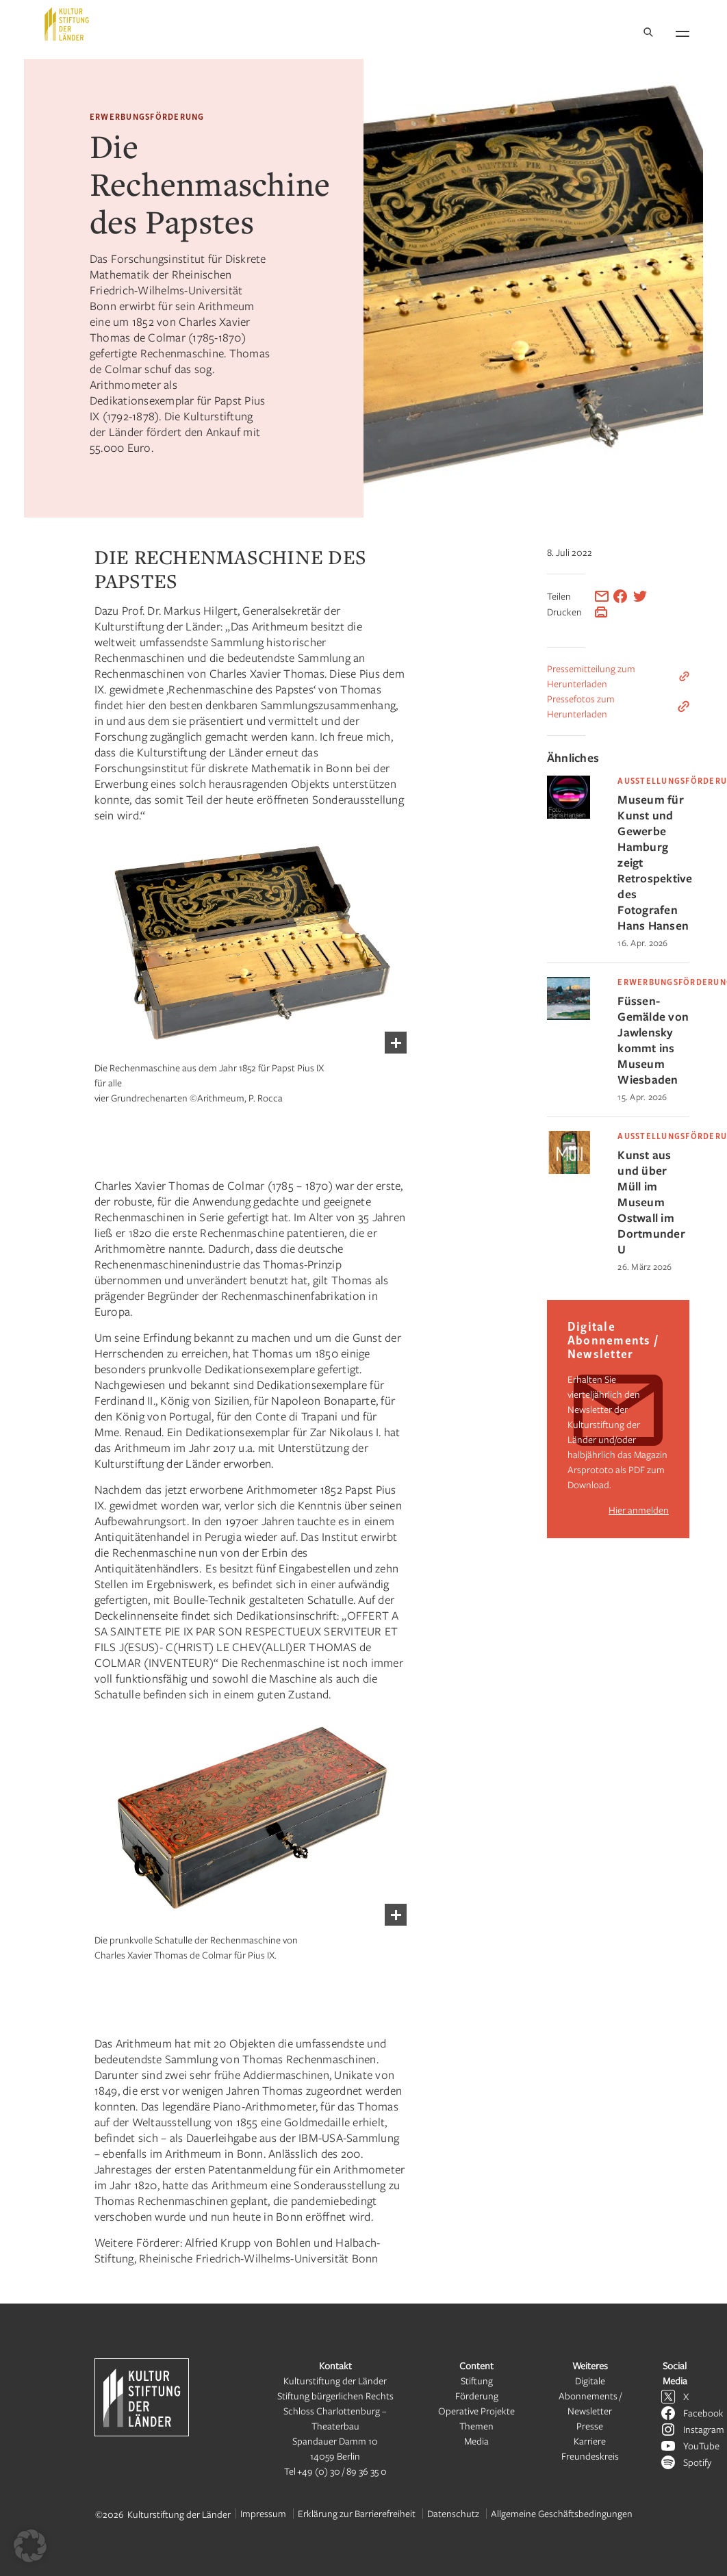 Image resolution: width=727 pixels, height=2576 pixels. I want to click on Spotify, so click(697, 2462).